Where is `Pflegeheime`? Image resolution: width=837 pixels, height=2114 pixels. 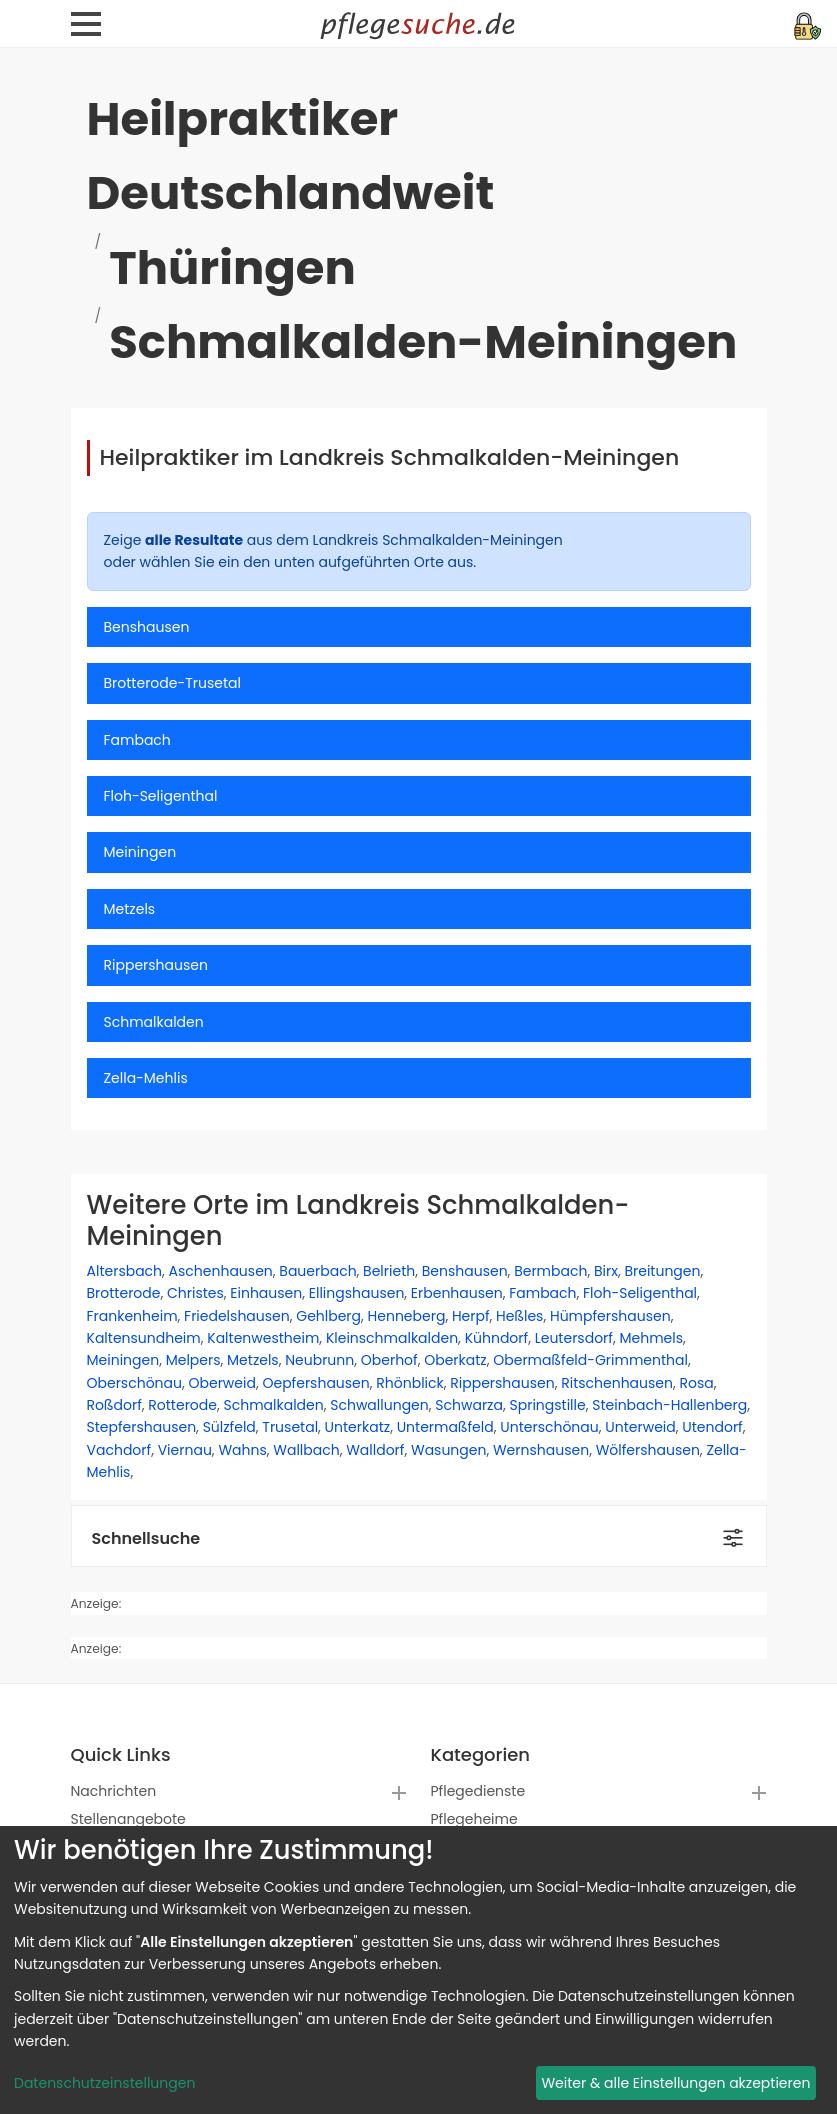
Pflegeheime is located at coordinates (474, 1819).